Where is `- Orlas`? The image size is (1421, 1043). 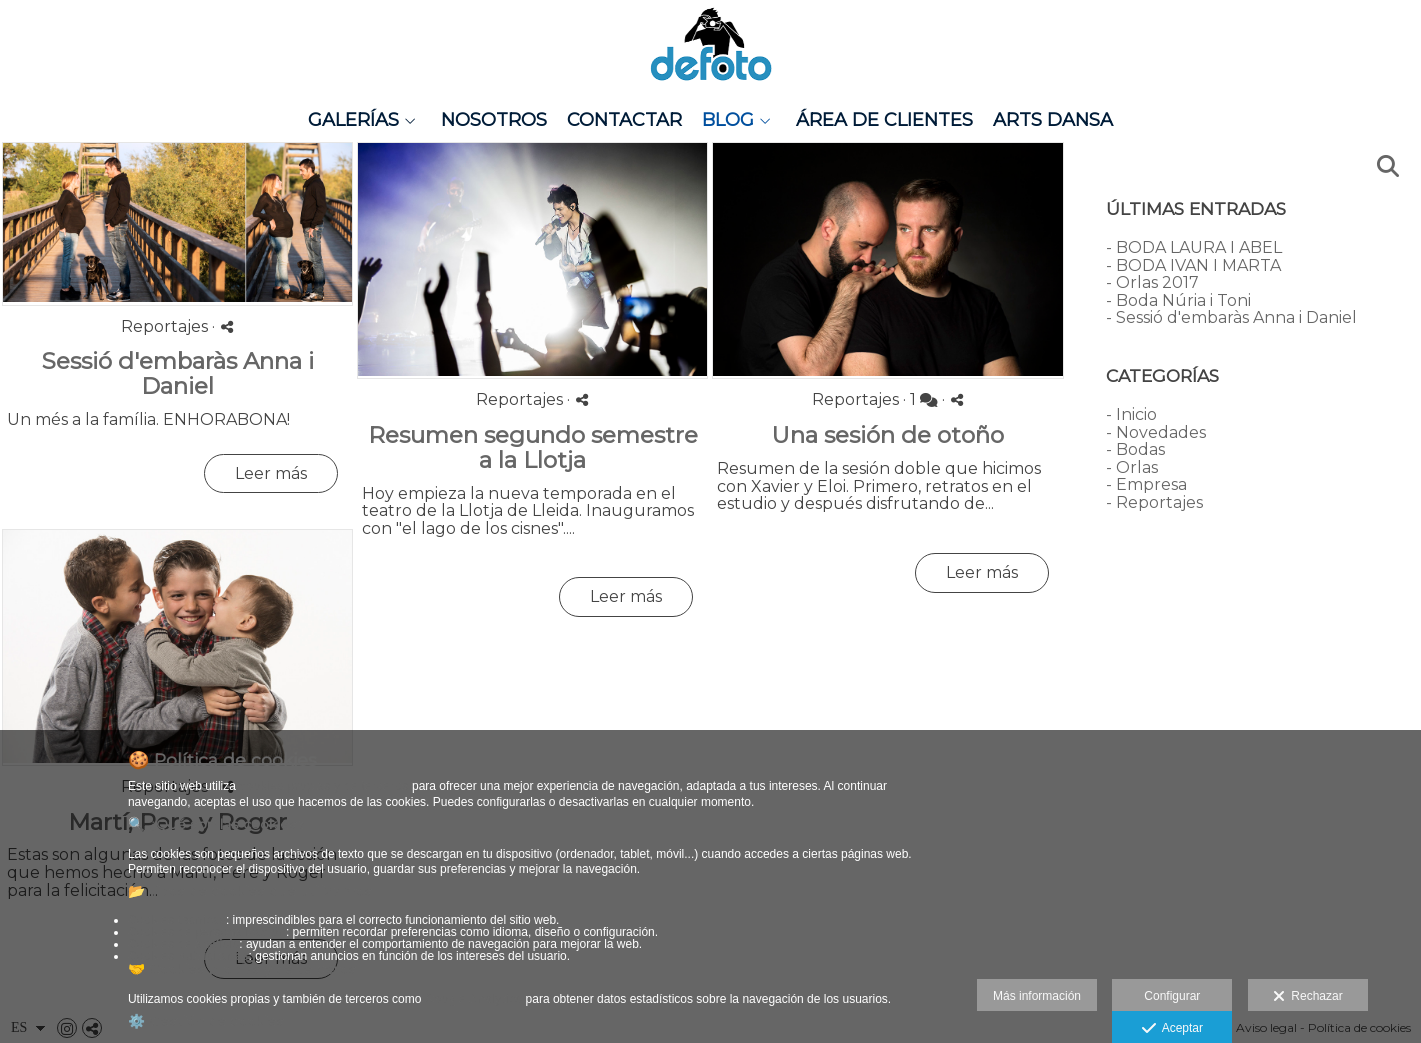
- Orlas is located at coordinates (1132, 467).